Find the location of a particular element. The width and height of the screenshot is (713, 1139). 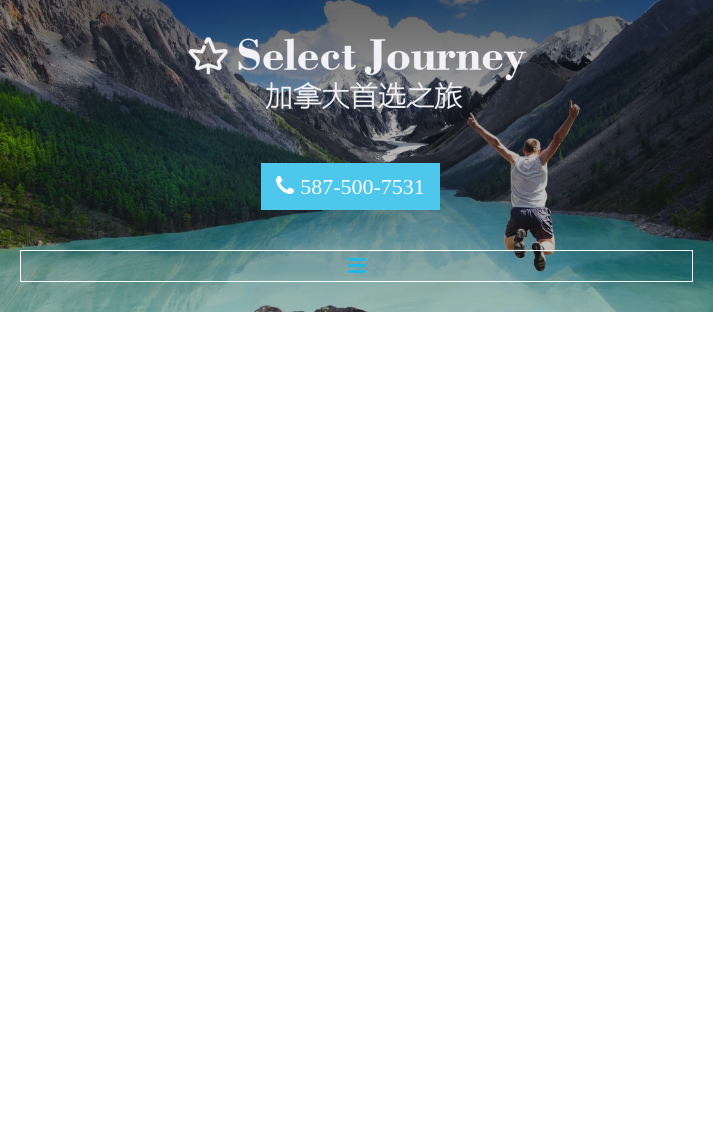

587-500-7531 is located at coordinates (362, 186).